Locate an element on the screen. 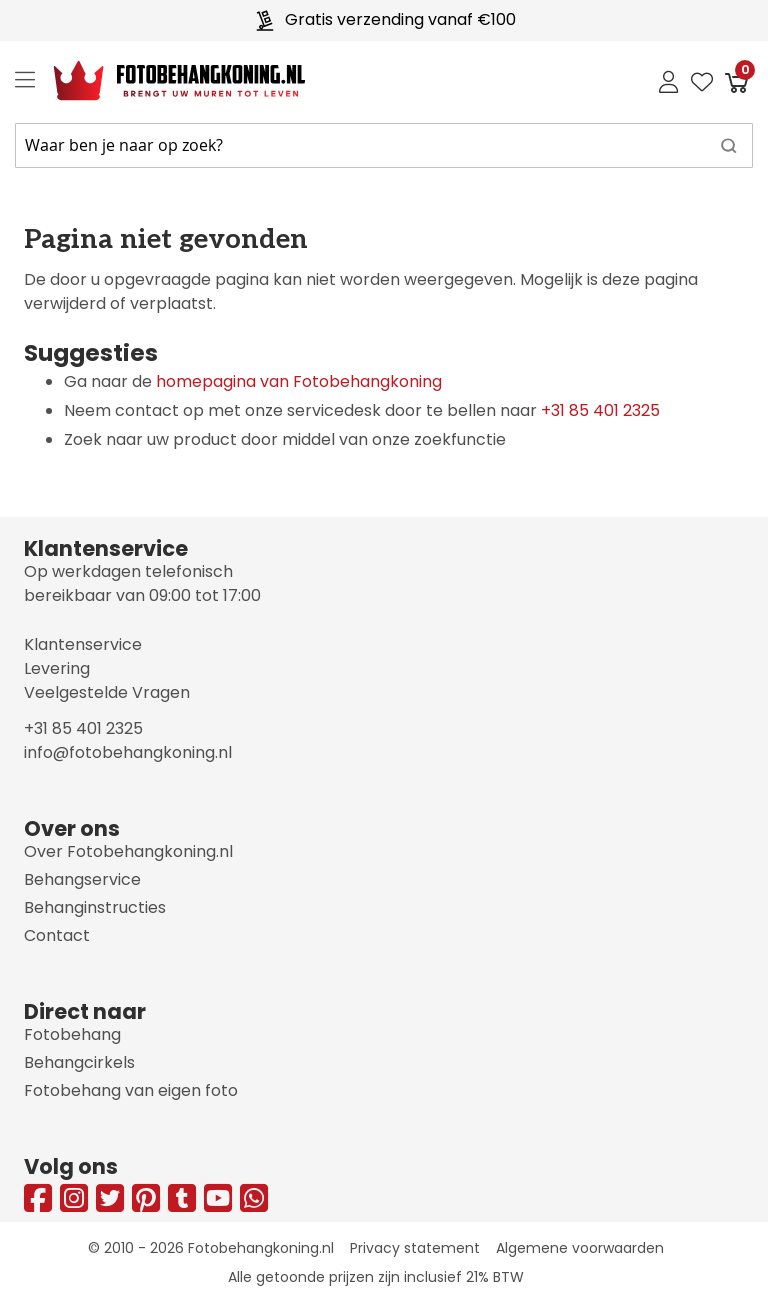  Fotobehang van eigen foto is located at coordinates (131, 1090).